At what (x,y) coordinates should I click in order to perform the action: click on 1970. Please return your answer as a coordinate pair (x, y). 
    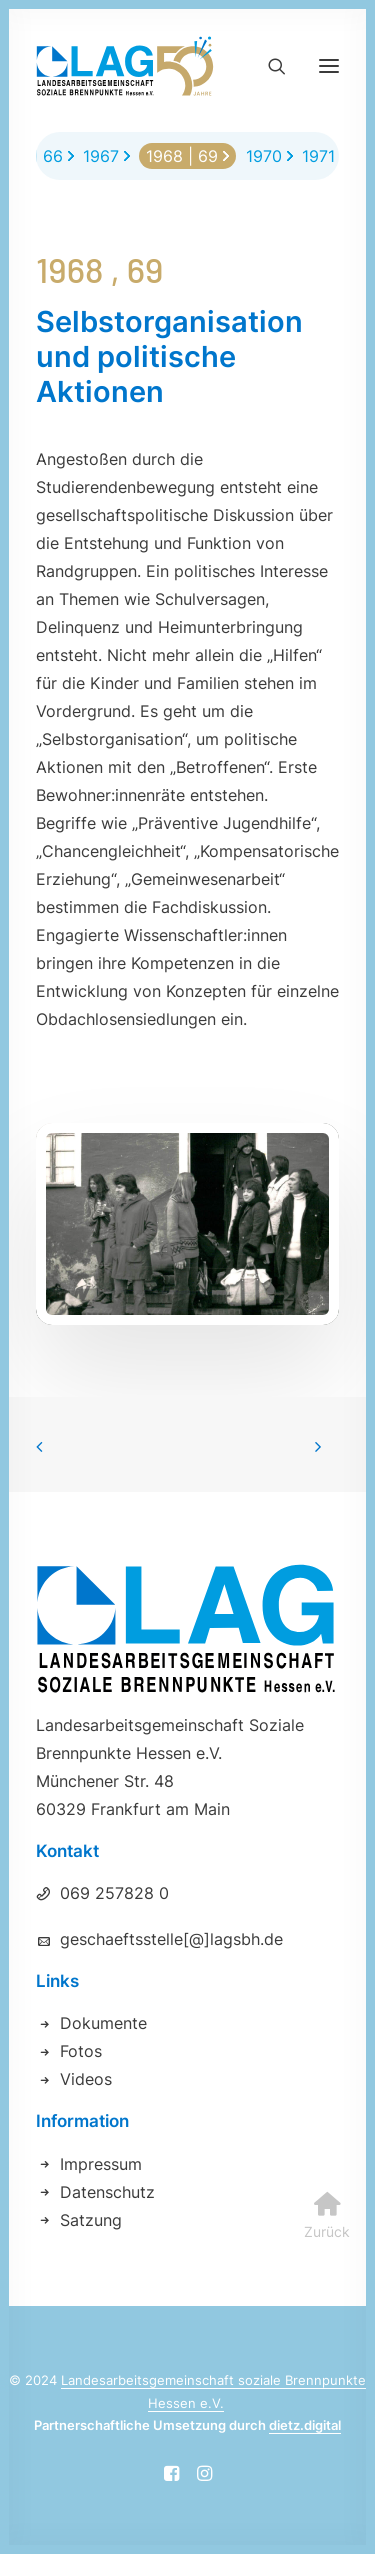
    Looking at the image, I should click on (264, 156).